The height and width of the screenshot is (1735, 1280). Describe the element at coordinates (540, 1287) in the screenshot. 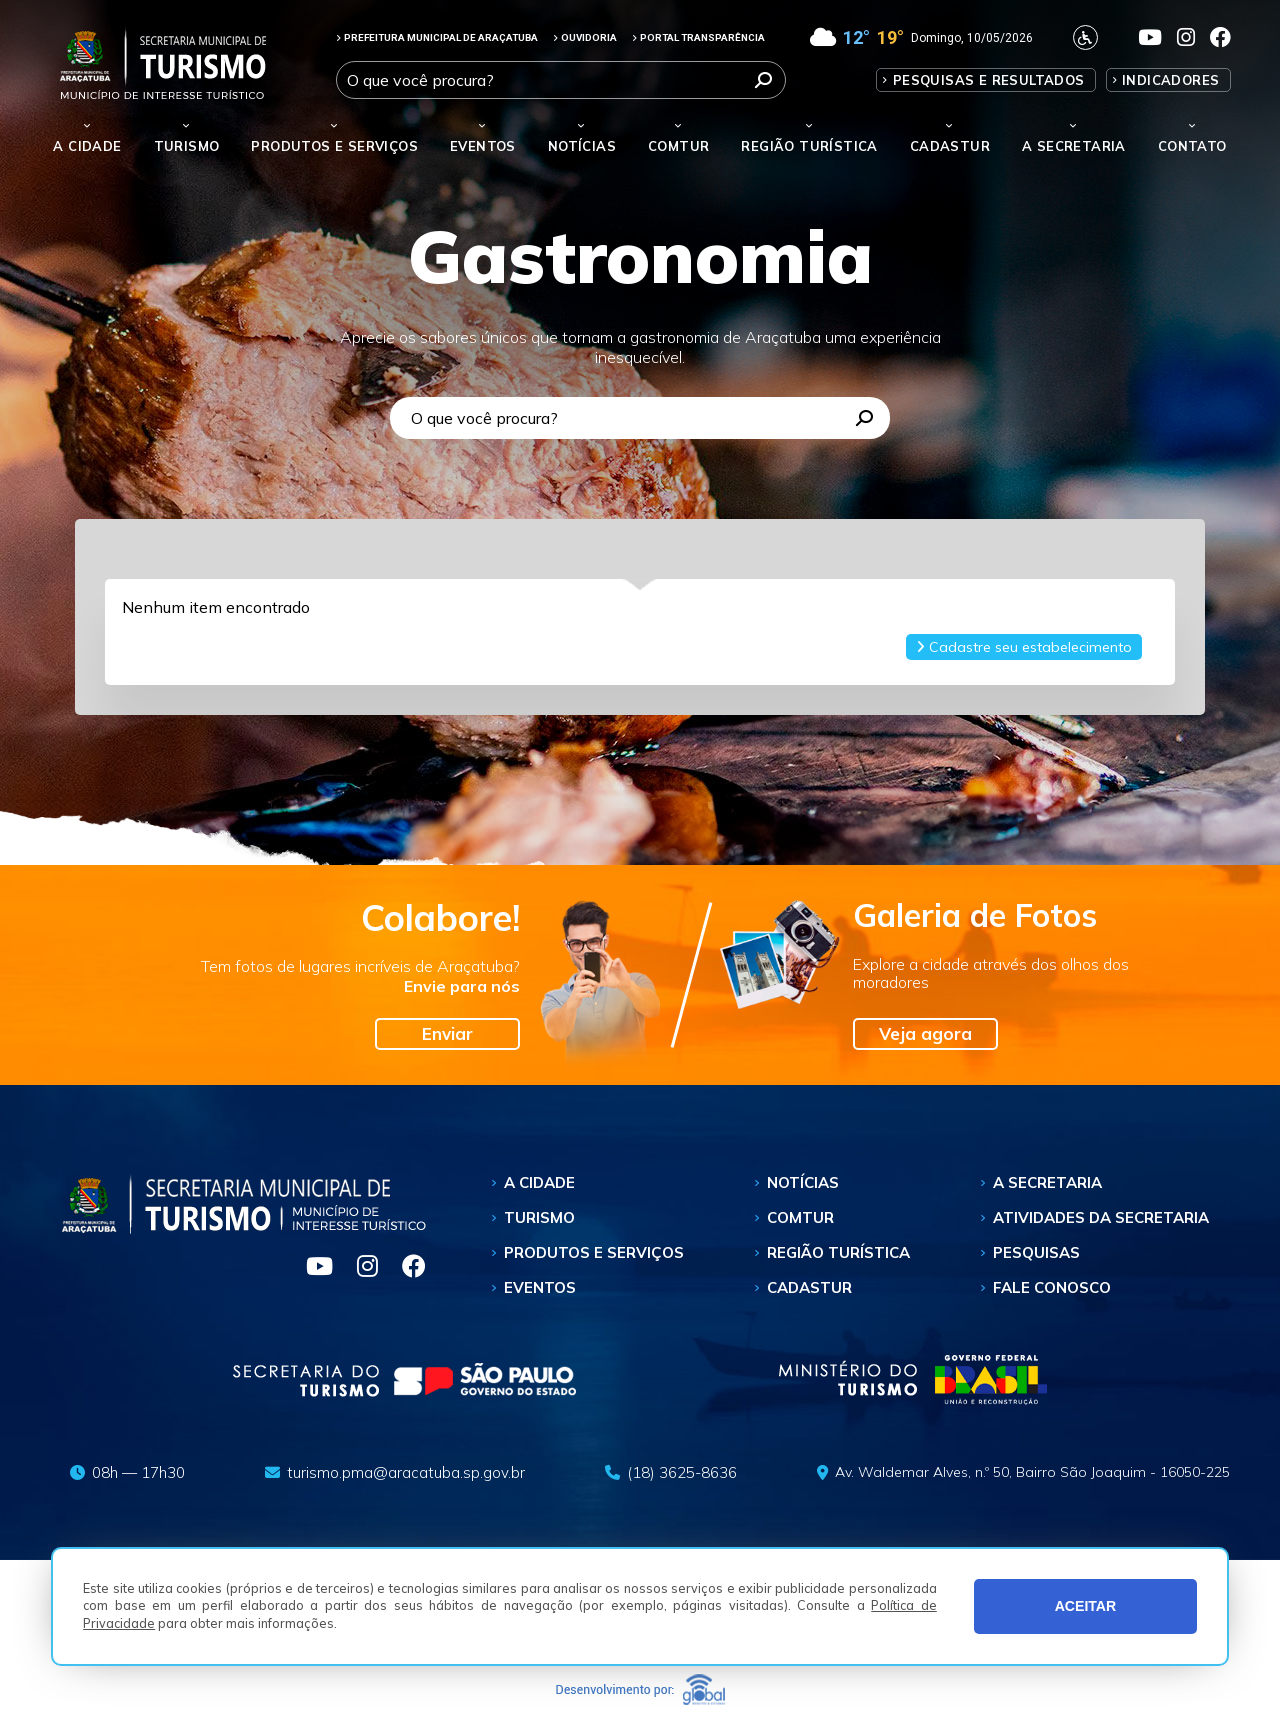

I see `Eventos` at that location.